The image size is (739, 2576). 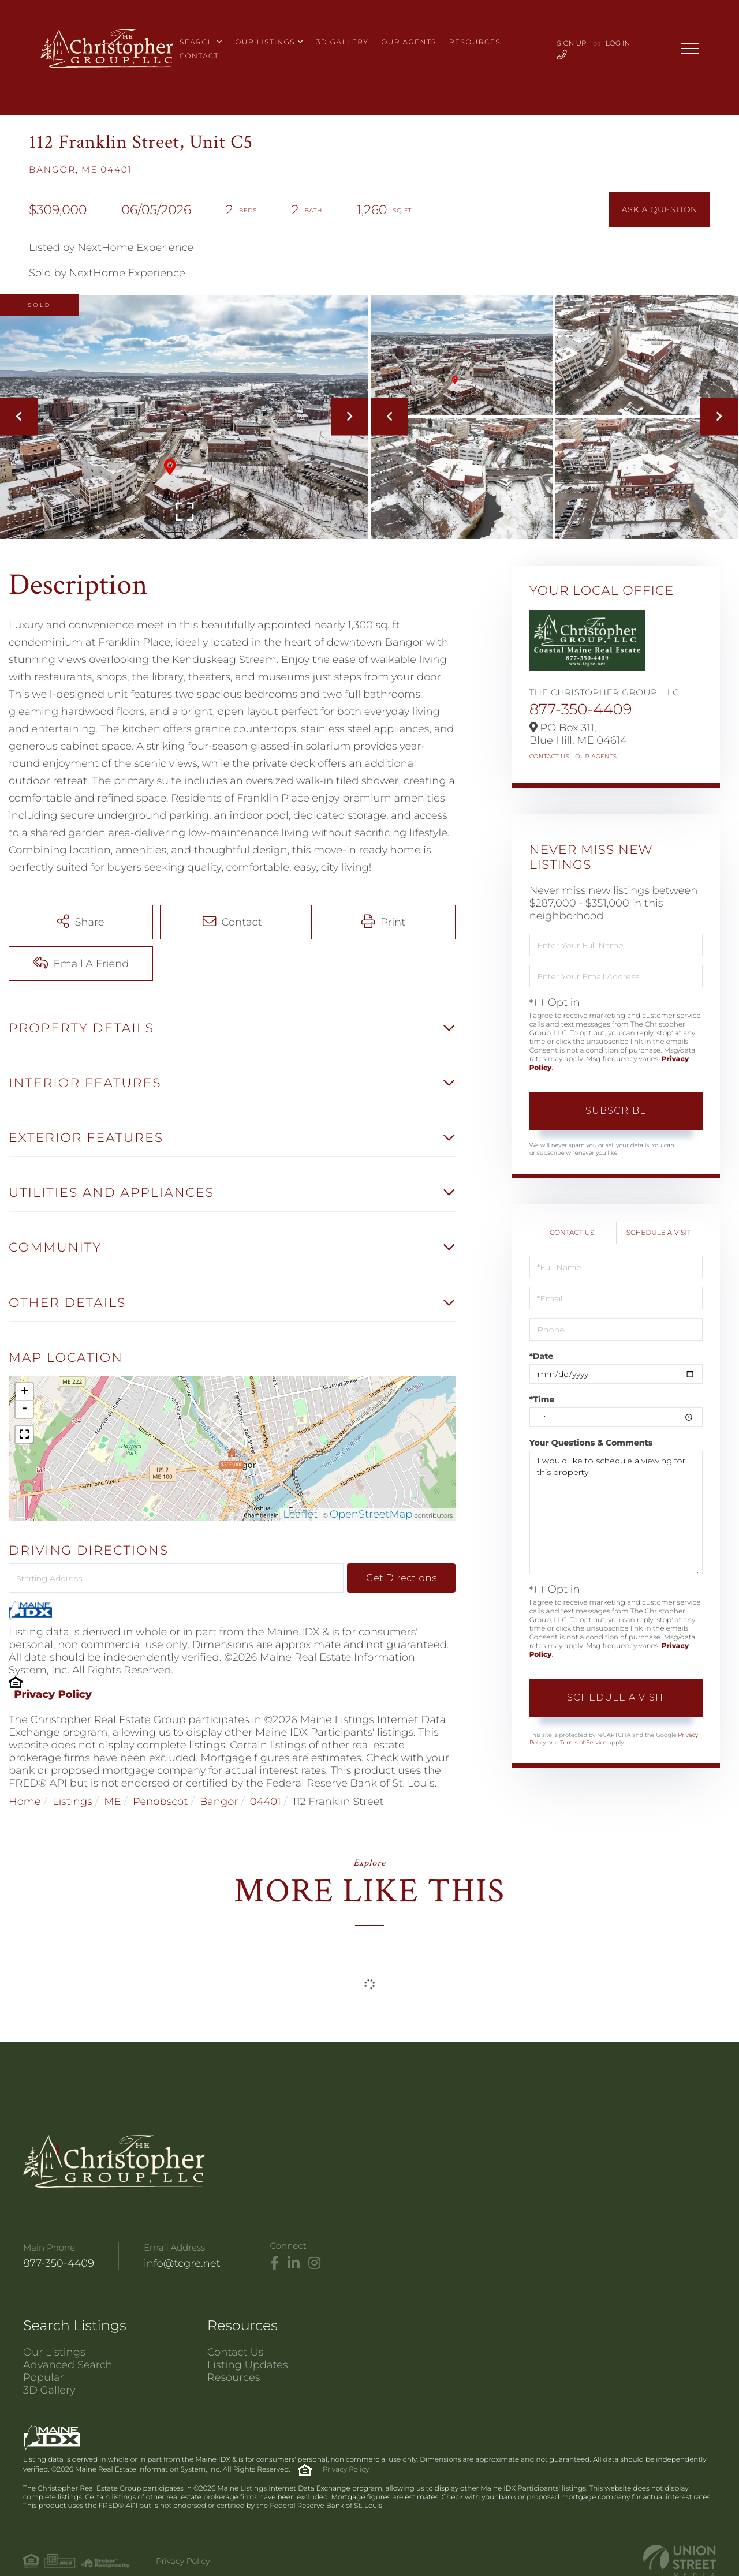 I want to click on Contact Us, so click(x=549, y=756).